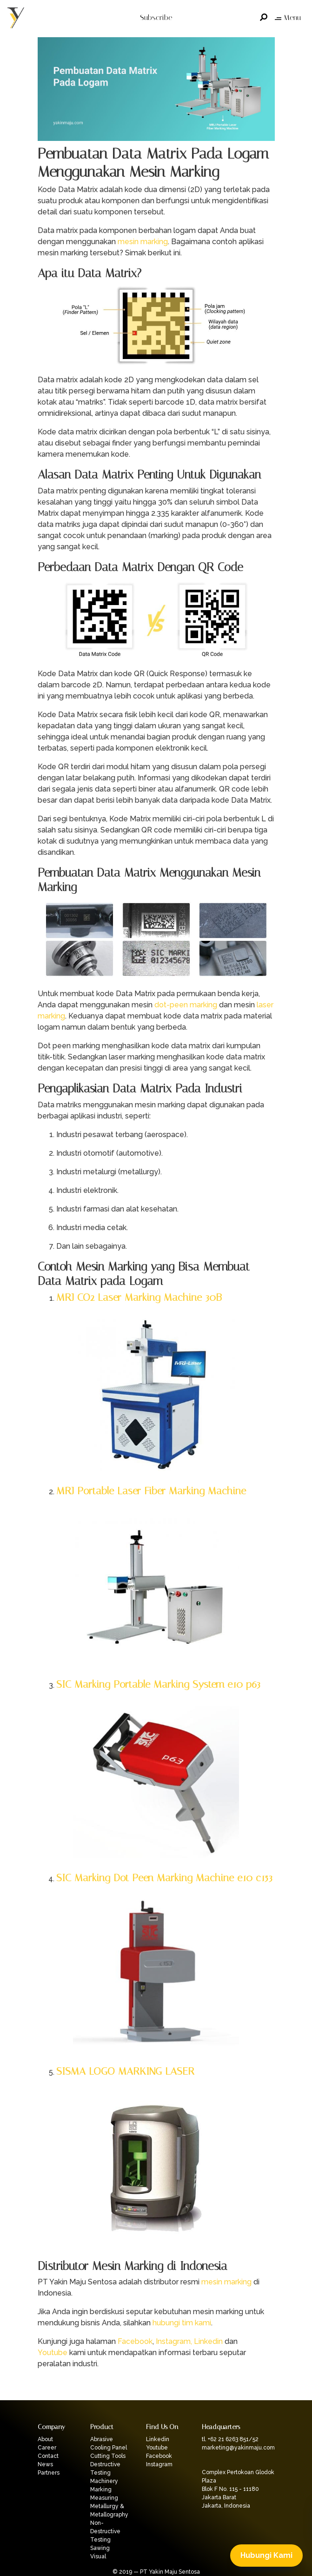 The width and height of the screenshot is (312, 2576). What do you see at coordinates (135, 2341) in the screenshot?
I see `Facebook` at bounding box center [135, 2341].